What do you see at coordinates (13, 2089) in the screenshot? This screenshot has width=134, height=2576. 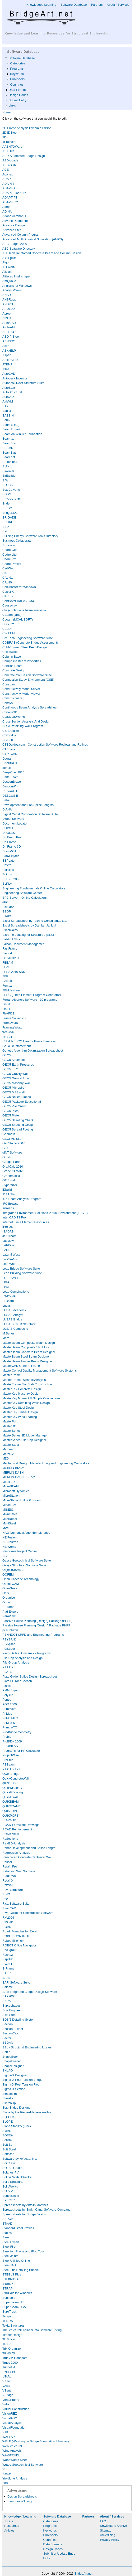 I see `Sigma-X Section` at bounding box center [13, 2089].